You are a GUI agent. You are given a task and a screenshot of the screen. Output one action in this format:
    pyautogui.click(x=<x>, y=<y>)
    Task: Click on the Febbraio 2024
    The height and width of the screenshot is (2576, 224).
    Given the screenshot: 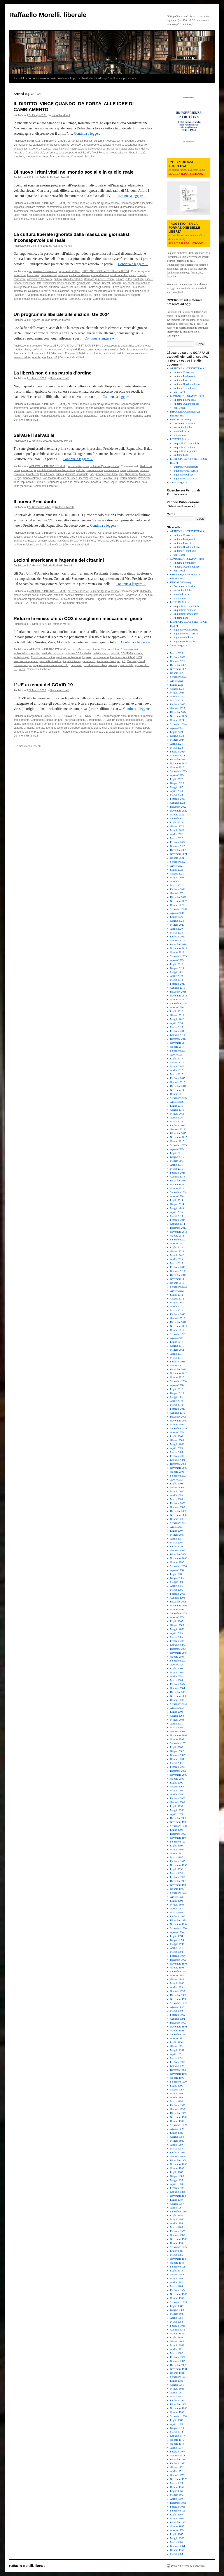 What is the action you would take?
    pyautogui.click(x=178, y=751)
    